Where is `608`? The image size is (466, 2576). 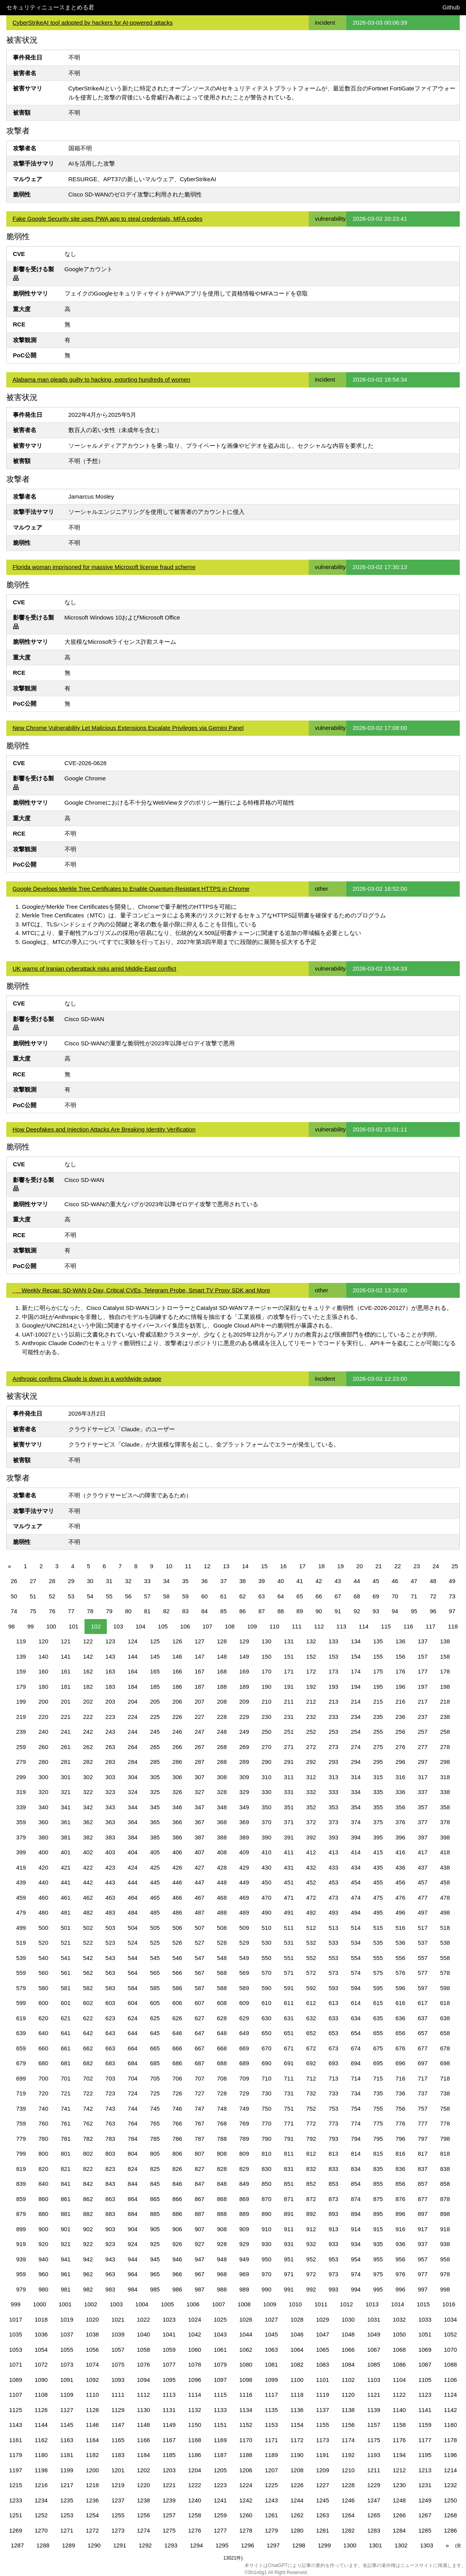 608 is located at coordinates (222, 2003).